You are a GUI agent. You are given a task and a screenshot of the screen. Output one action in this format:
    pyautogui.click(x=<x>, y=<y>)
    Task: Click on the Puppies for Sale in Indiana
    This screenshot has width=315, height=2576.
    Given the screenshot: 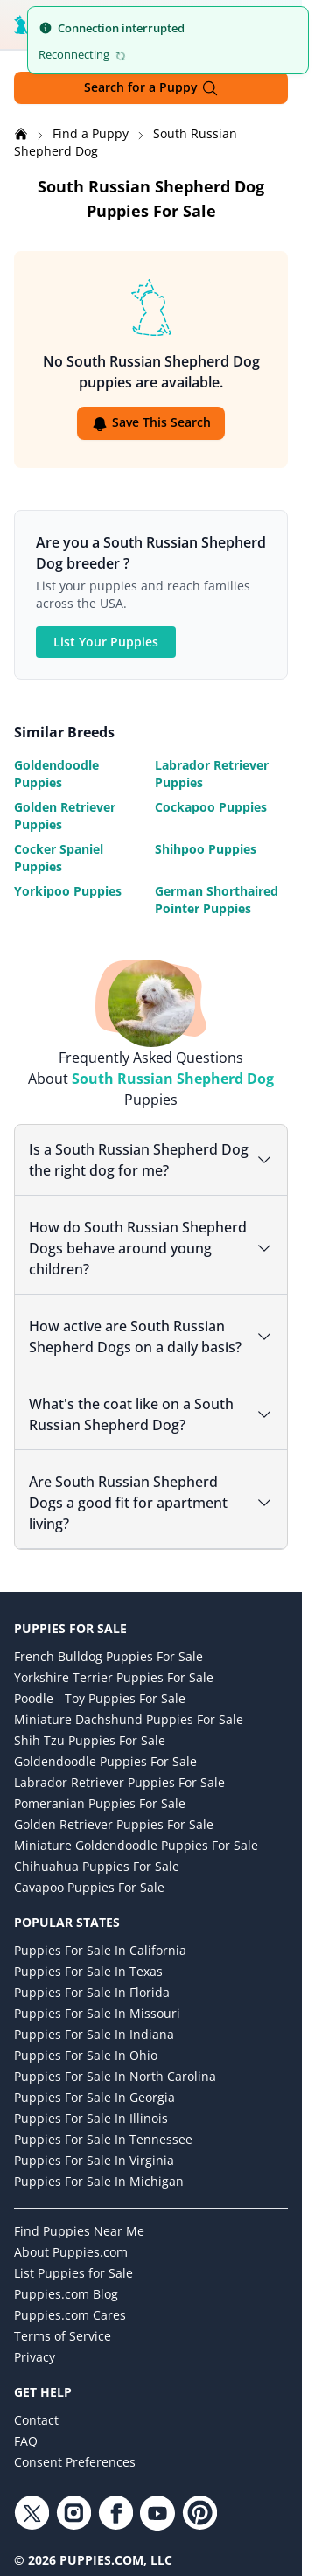 What is the action you would take?
    pyautogui.click(x=94, y=2034)
    